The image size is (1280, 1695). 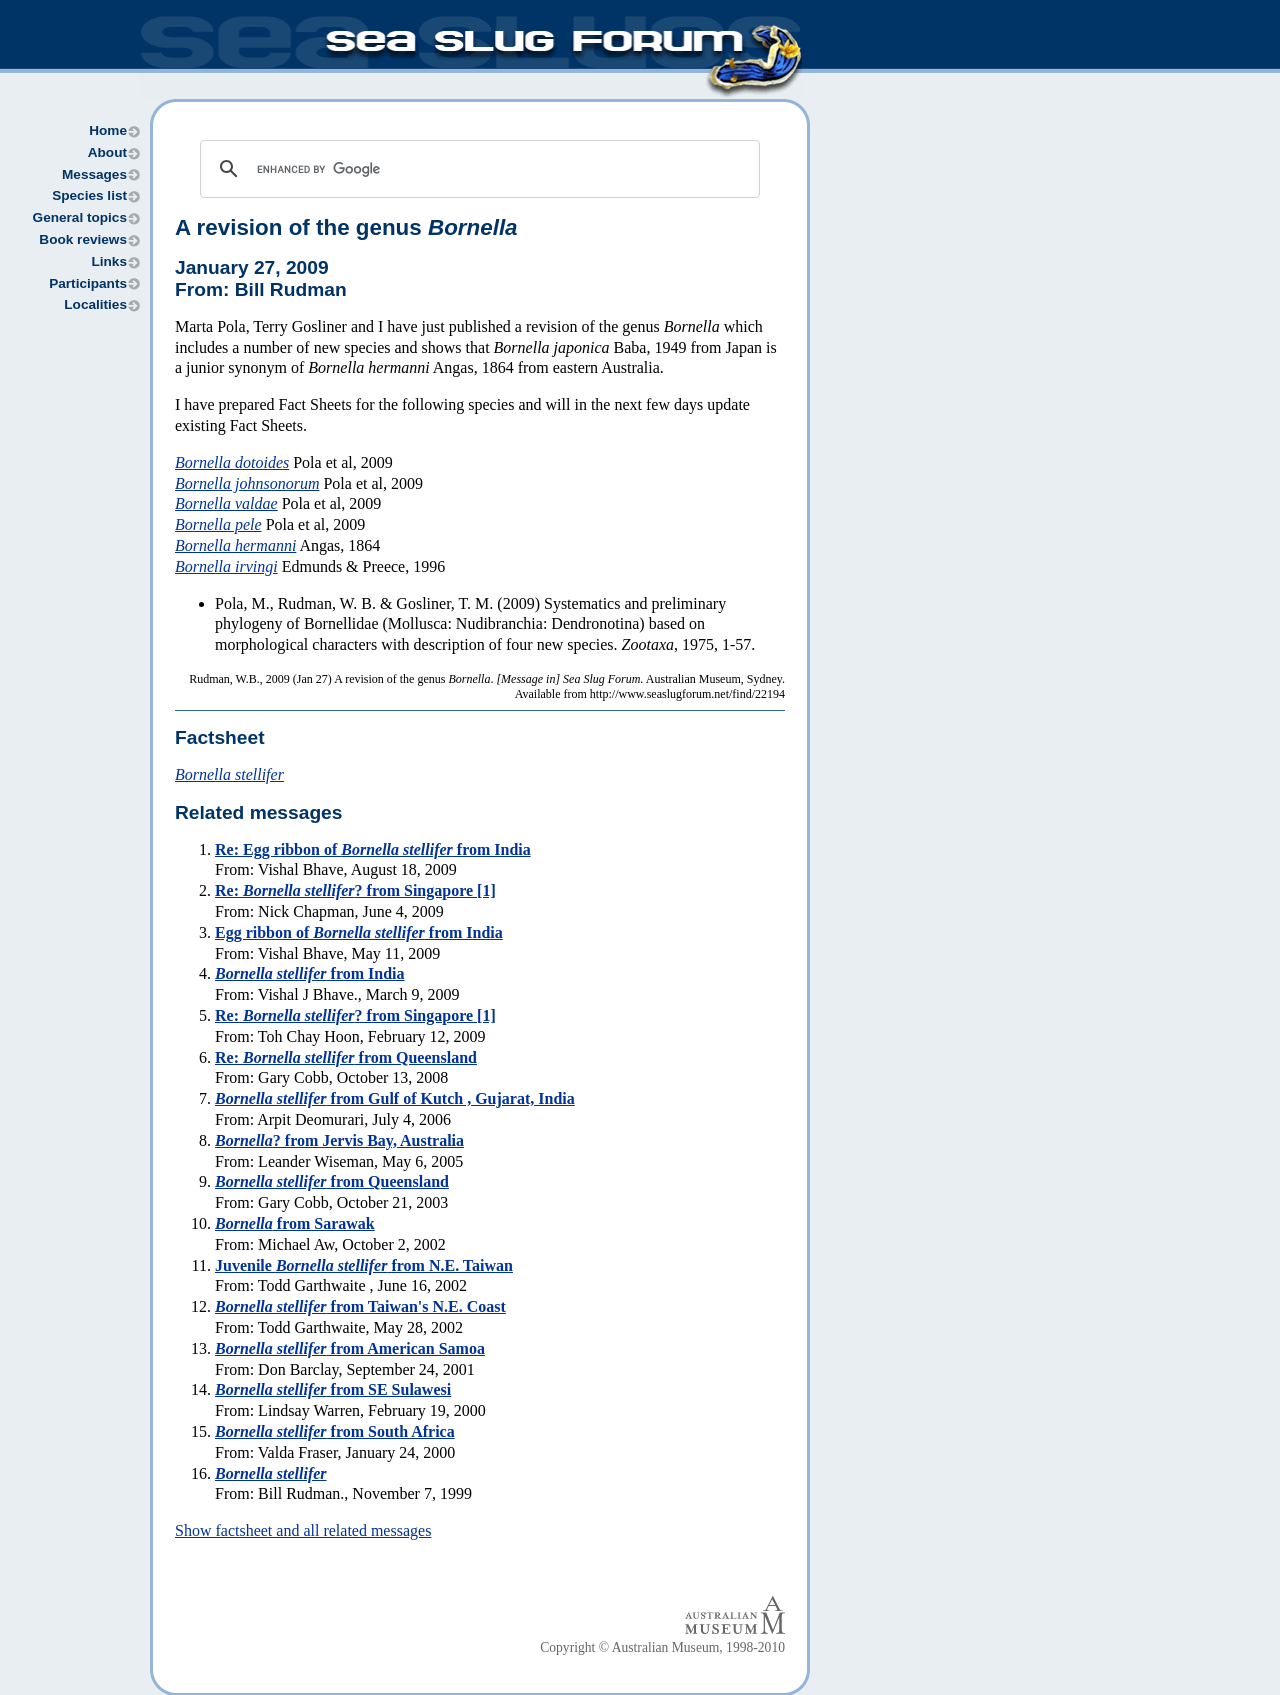 I want to click on About, so click(x=107, y=152).